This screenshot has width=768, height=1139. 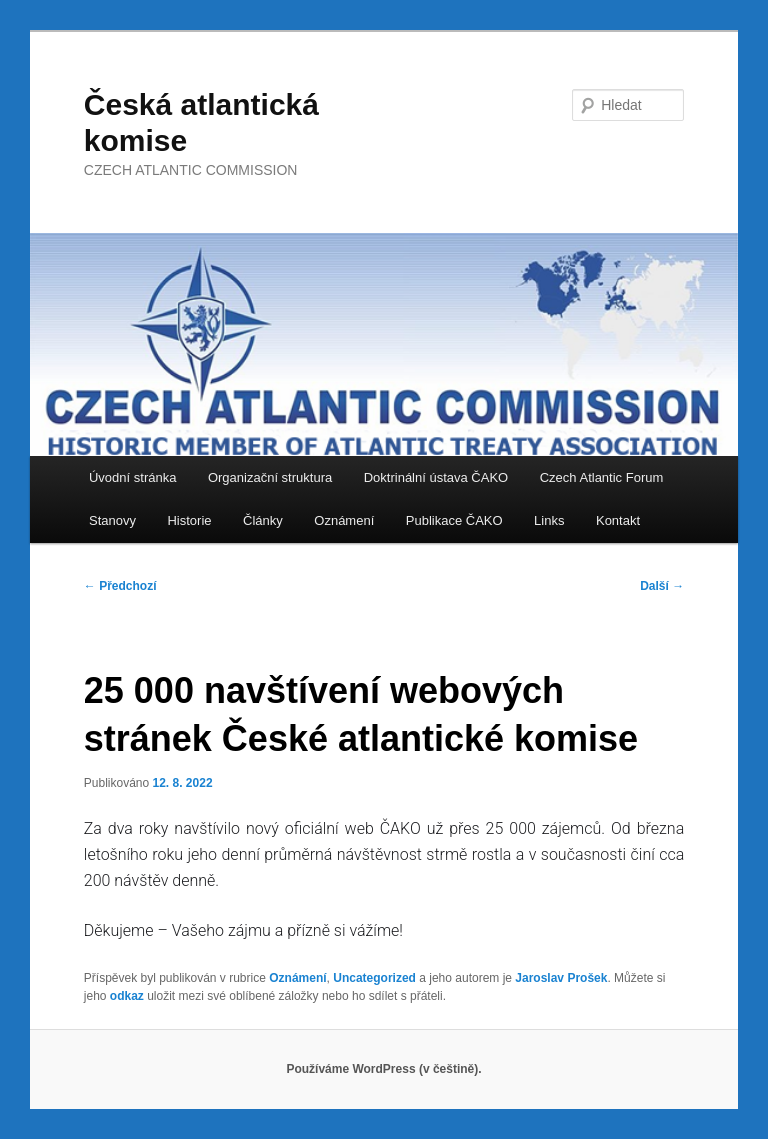 What do you see at coordinates (549, 520) in the screenshot?
I see `Links` at bounding box center [549, 520].